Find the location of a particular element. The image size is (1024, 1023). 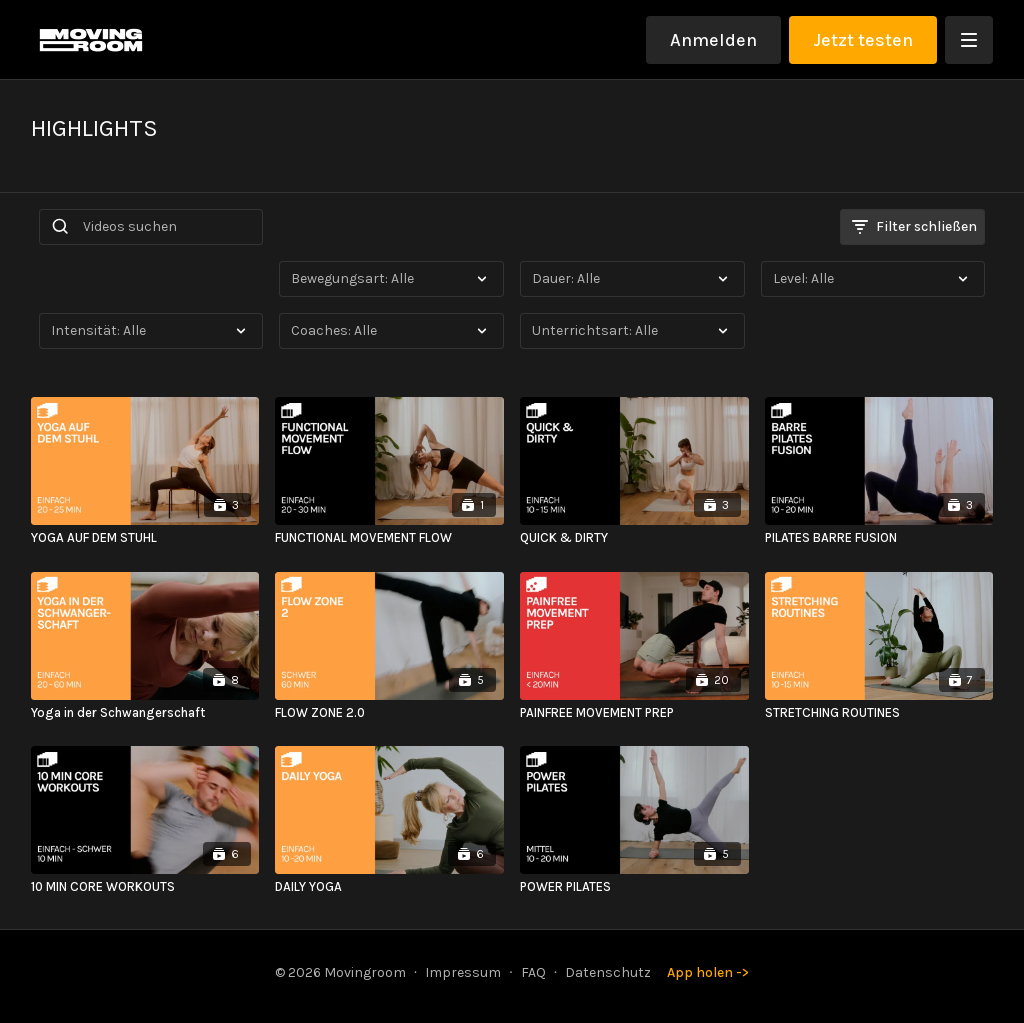

[FLOW ZONE 2.0] is located at coordinates (389, 713).